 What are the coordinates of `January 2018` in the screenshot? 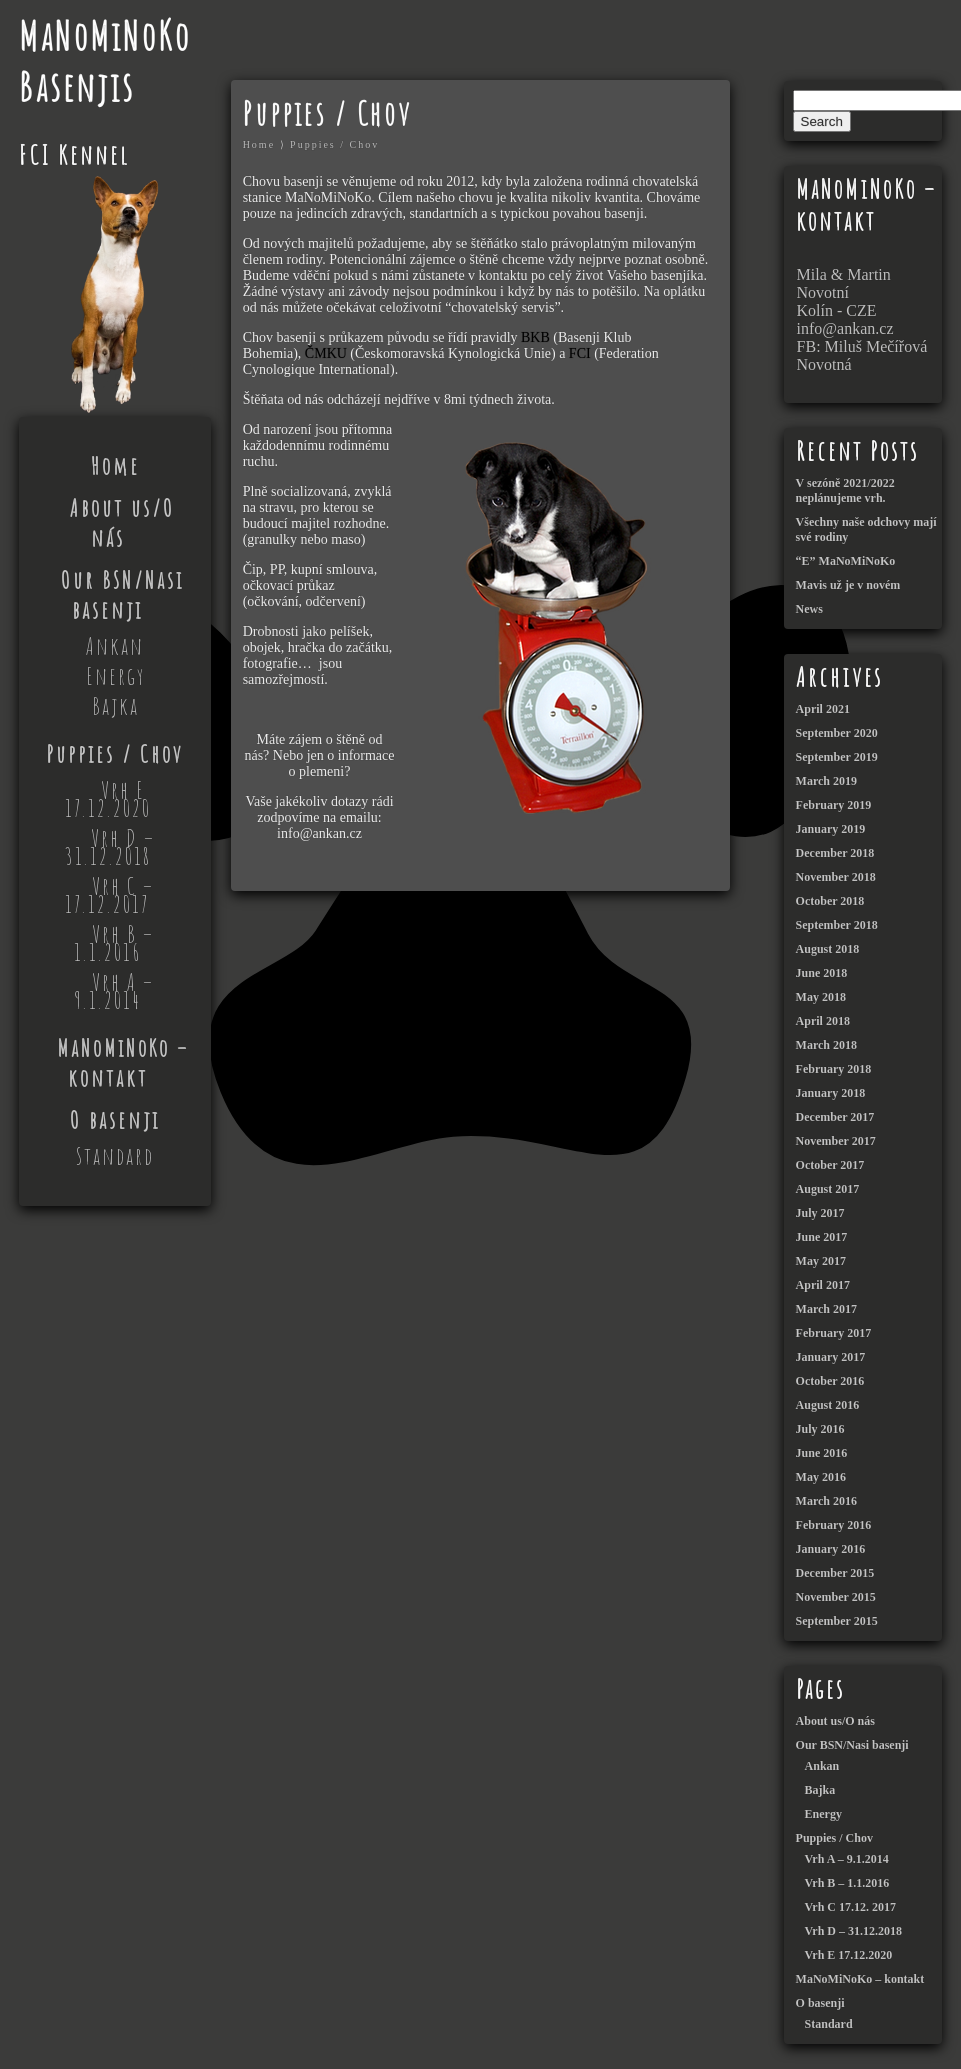 It's located at (831, 1093).